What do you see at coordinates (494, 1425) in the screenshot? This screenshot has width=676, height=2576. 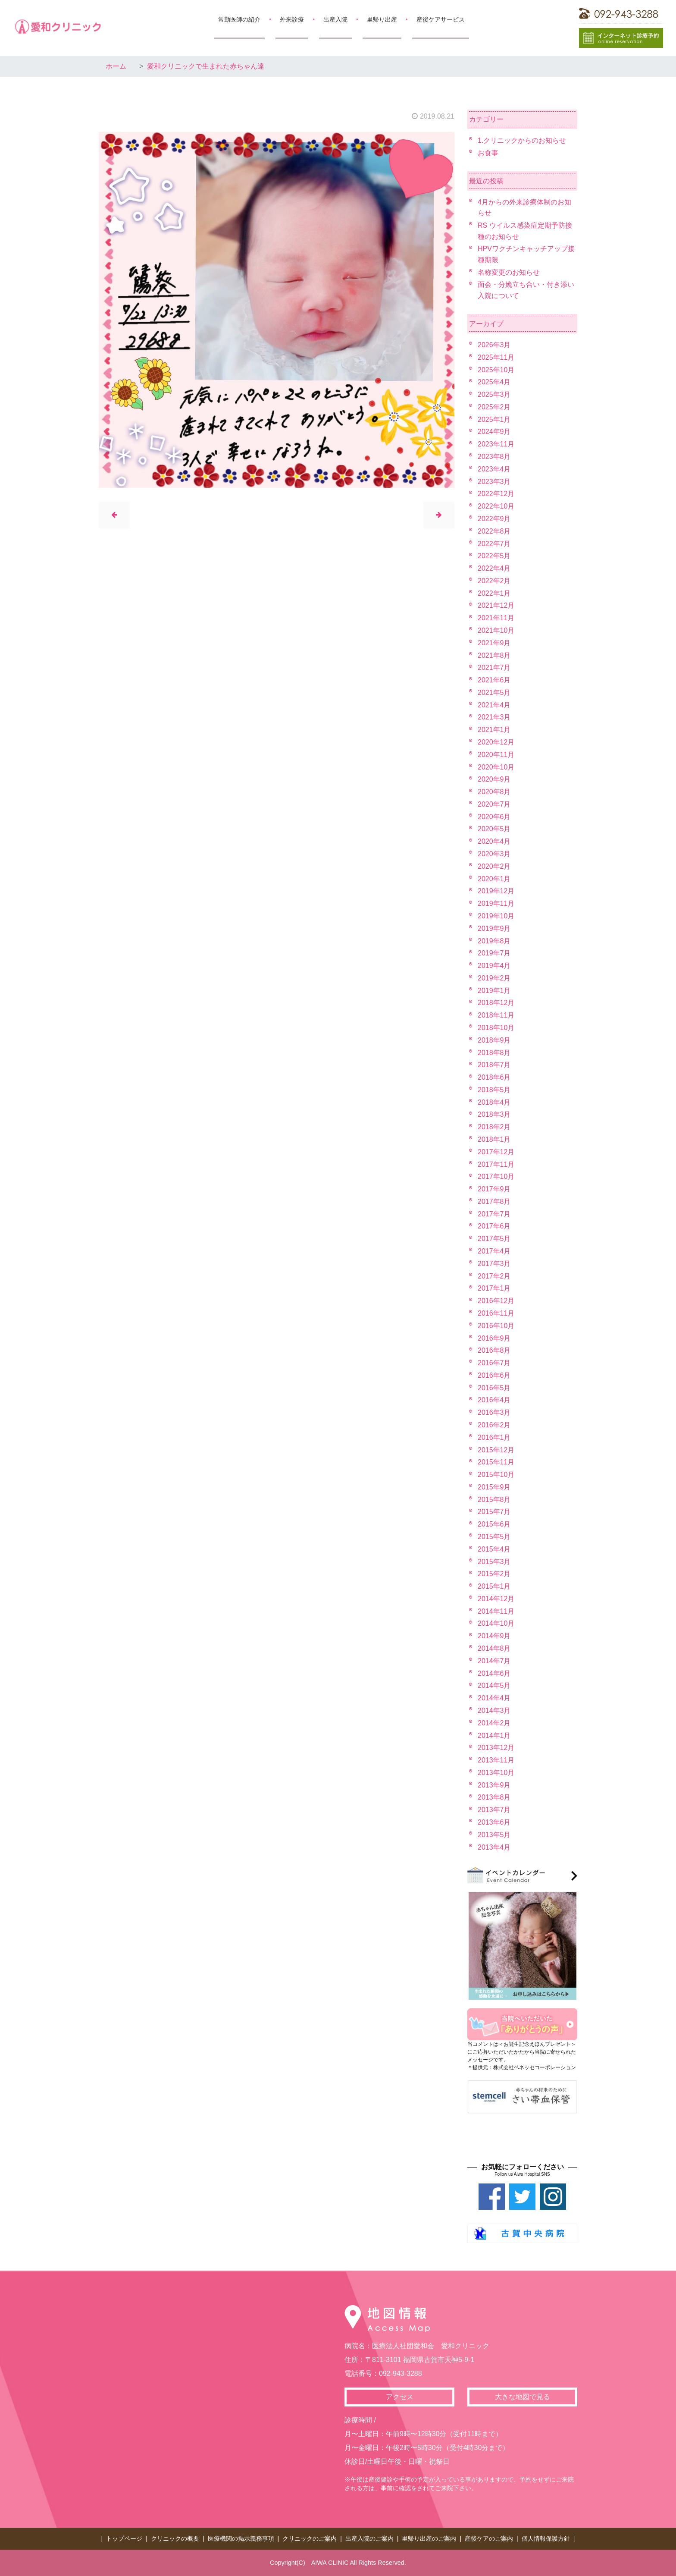 I see `2016年2月` at bounding box center [494, 1425].